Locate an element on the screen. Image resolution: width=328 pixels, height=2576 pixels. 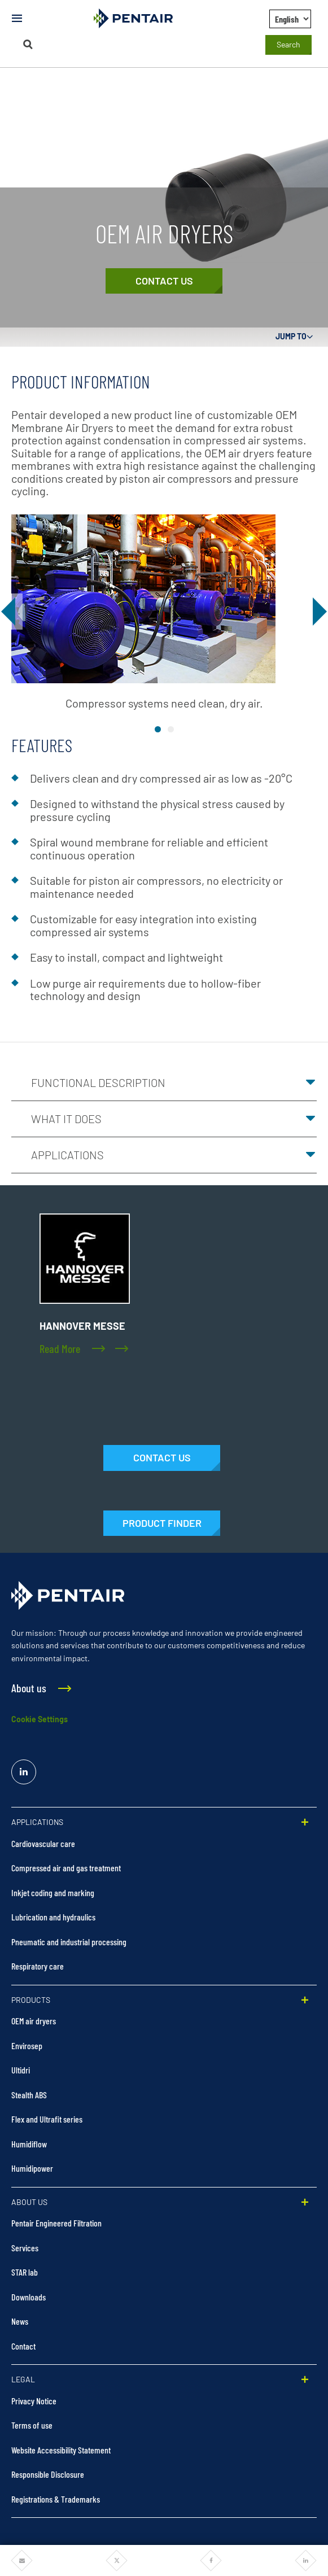
image1 [tab] is located at coordinates (158, 729).